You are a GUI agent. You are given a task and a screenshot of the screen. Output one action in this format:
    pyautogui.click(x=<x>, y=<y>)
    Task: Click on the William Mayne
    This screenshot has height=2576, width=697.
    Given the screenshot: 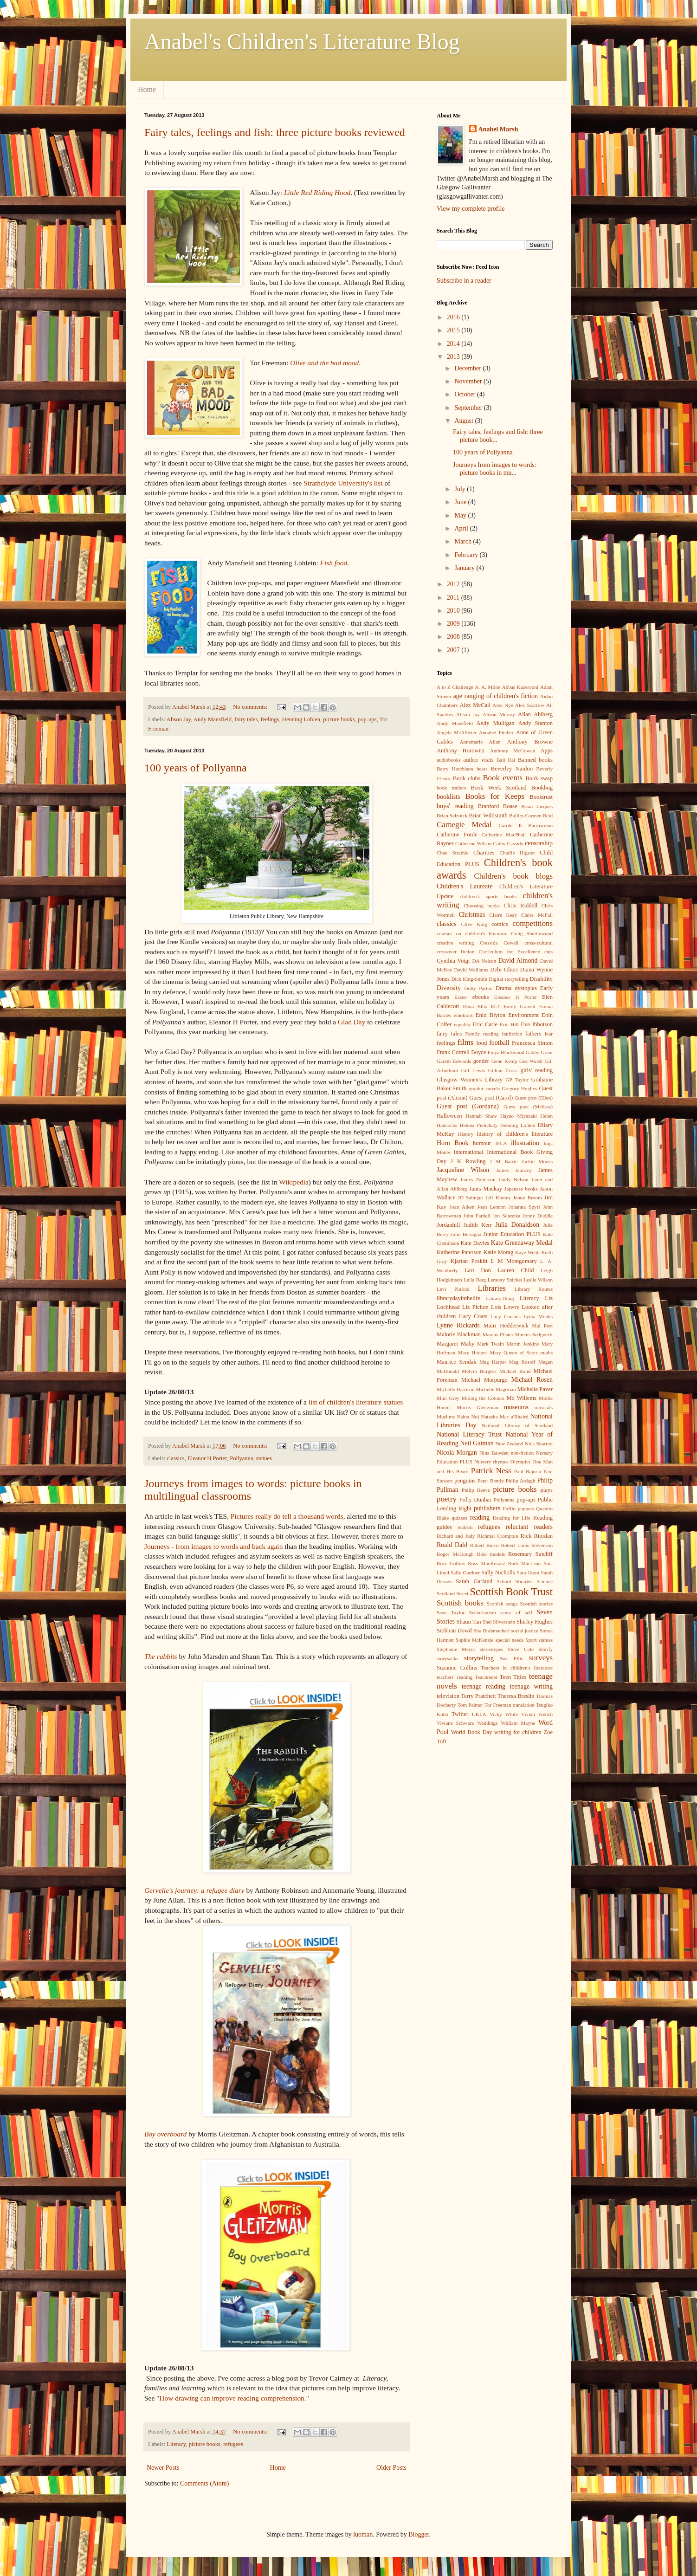 What is the action you would take?
    pyautogui.click(x=518, y=1723)
    